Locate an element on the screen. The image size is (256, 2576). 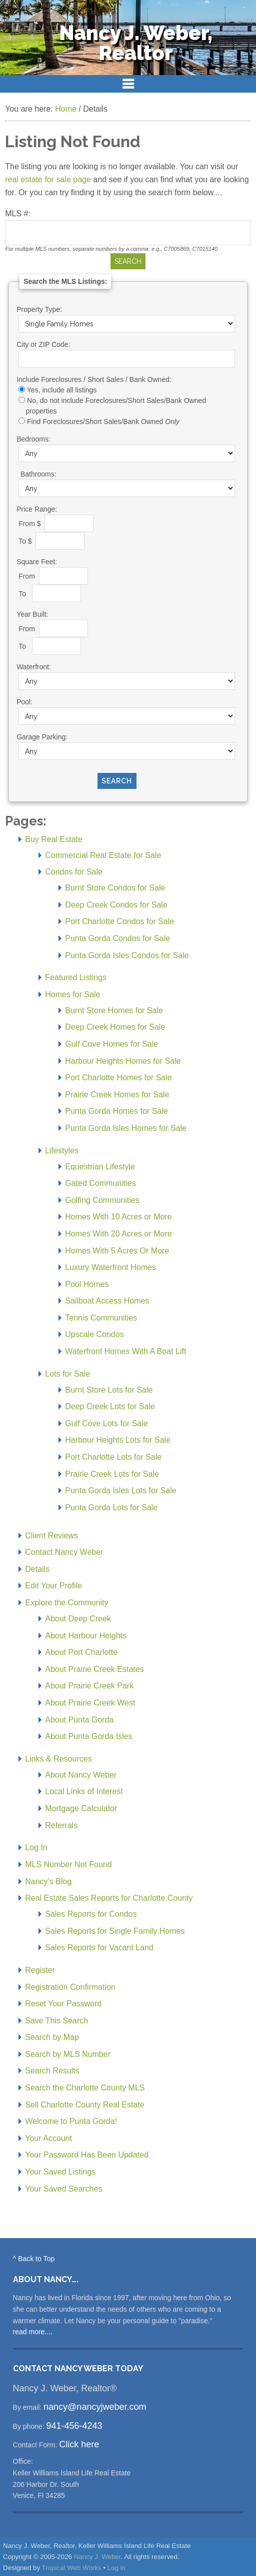
Punta Gorda Isles Homes for Sale is located at coordinates (125, 1128).